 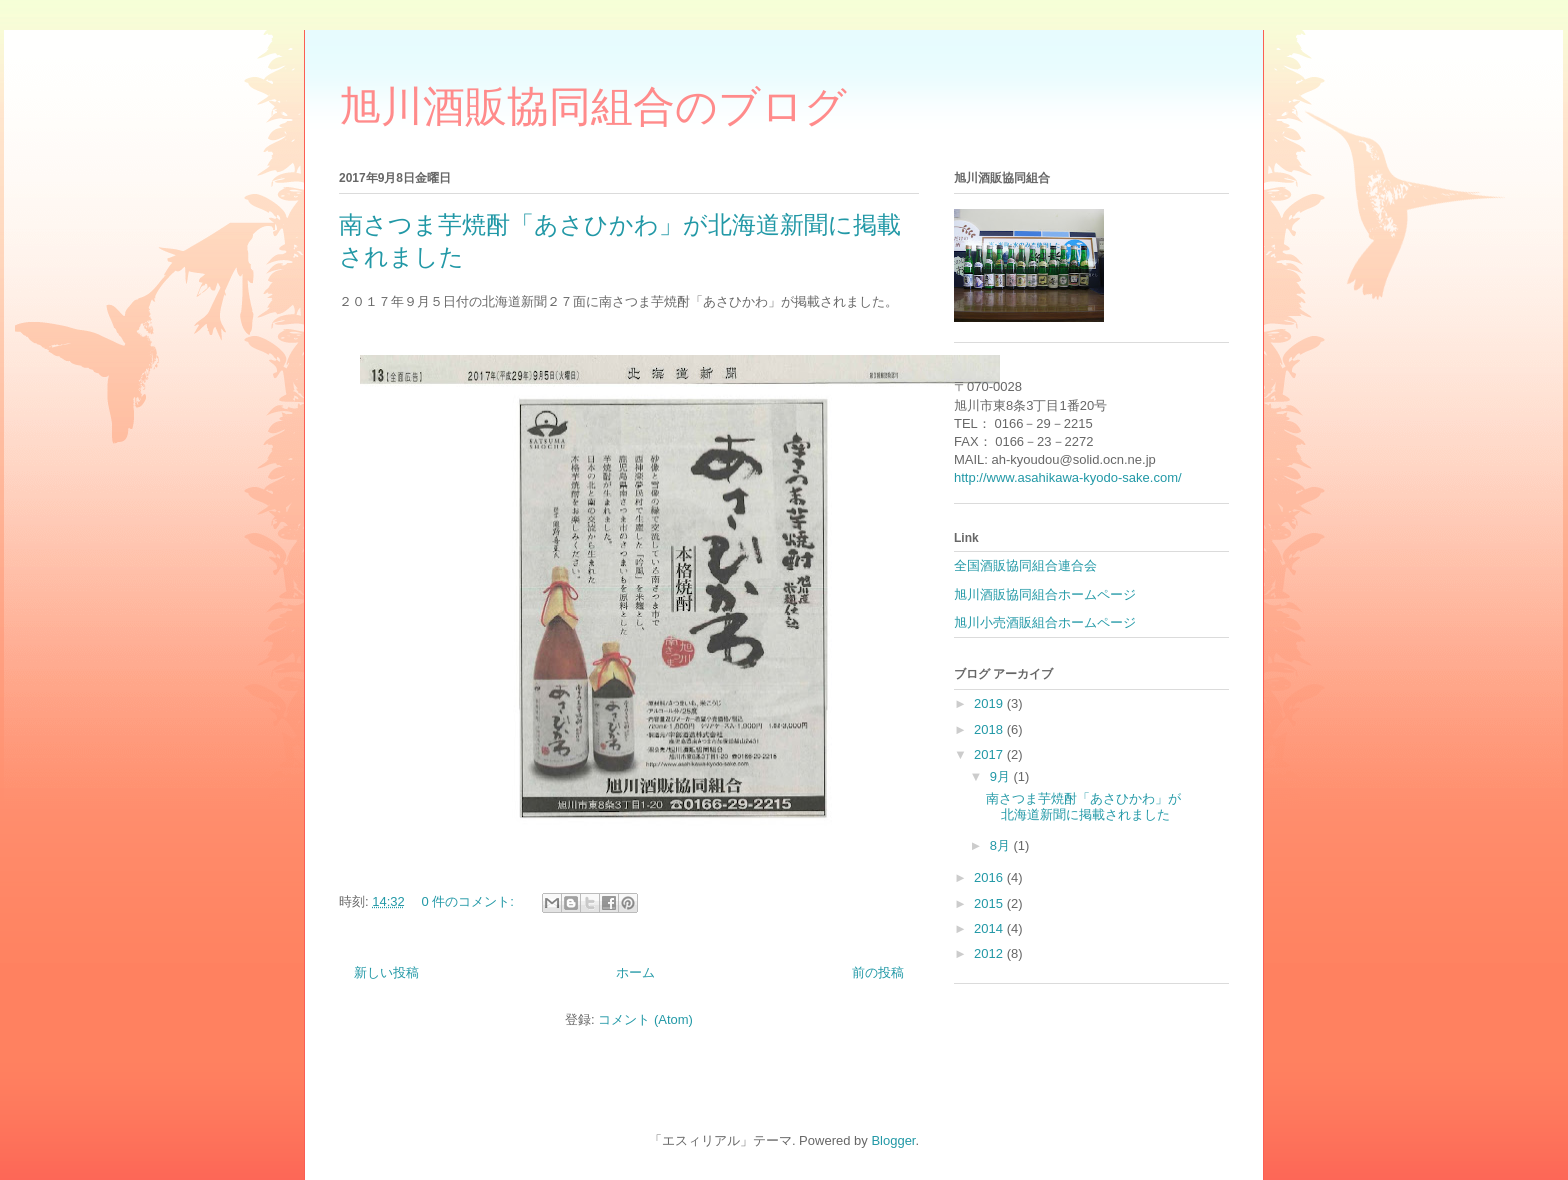 What do you see at coordinates (990, 729) in the screenshot?
I see `2018` at bounding box center [990, 729].